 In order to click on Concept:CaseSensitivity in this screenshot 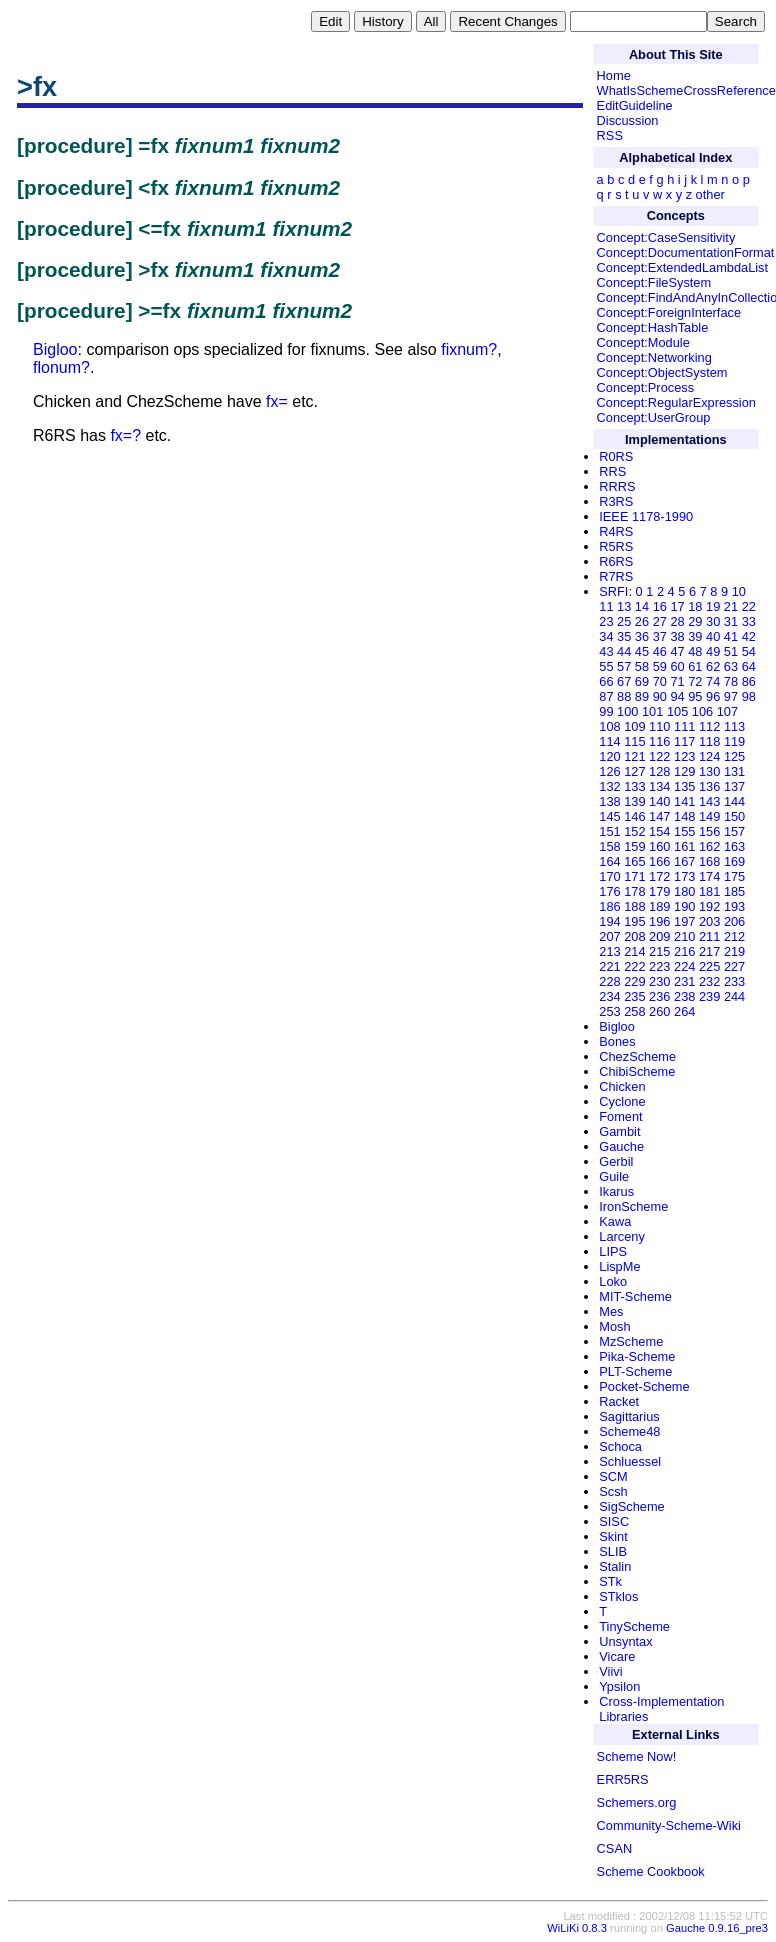, I will do `click(666, 237)`.